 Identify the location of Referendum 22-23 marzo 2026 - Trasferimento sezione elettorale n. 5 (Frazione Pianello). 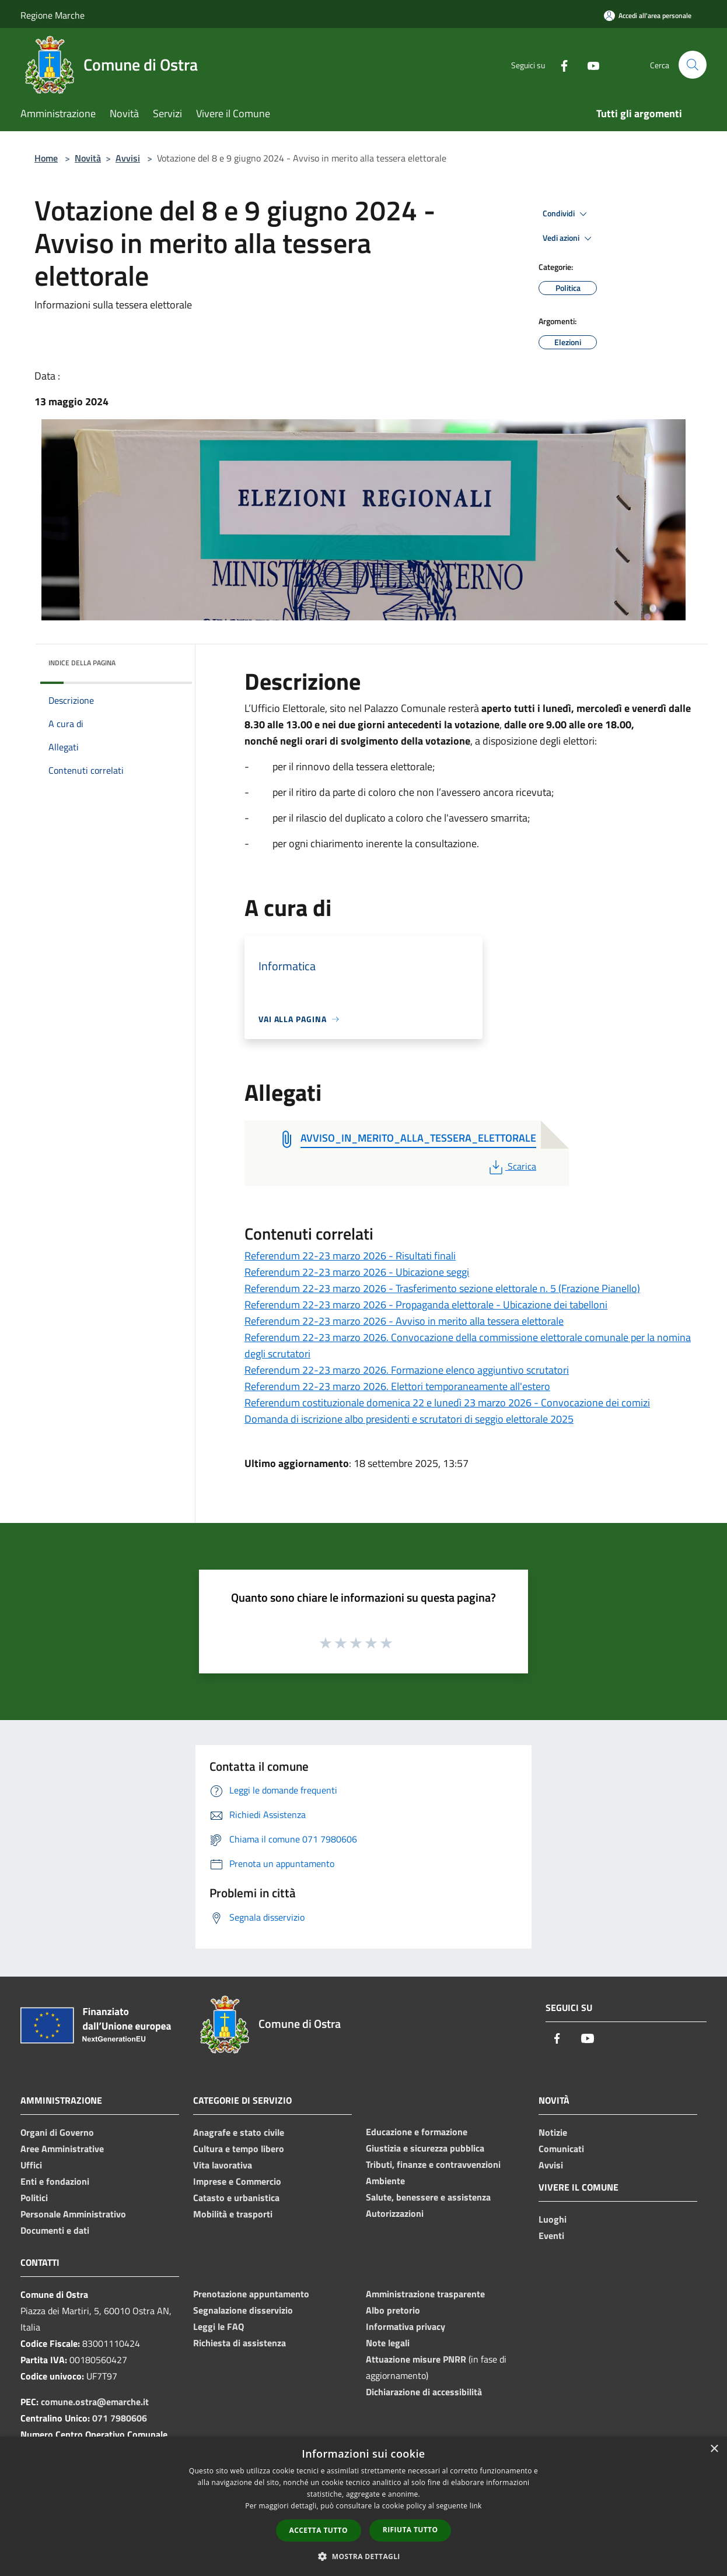
(442, 1288).